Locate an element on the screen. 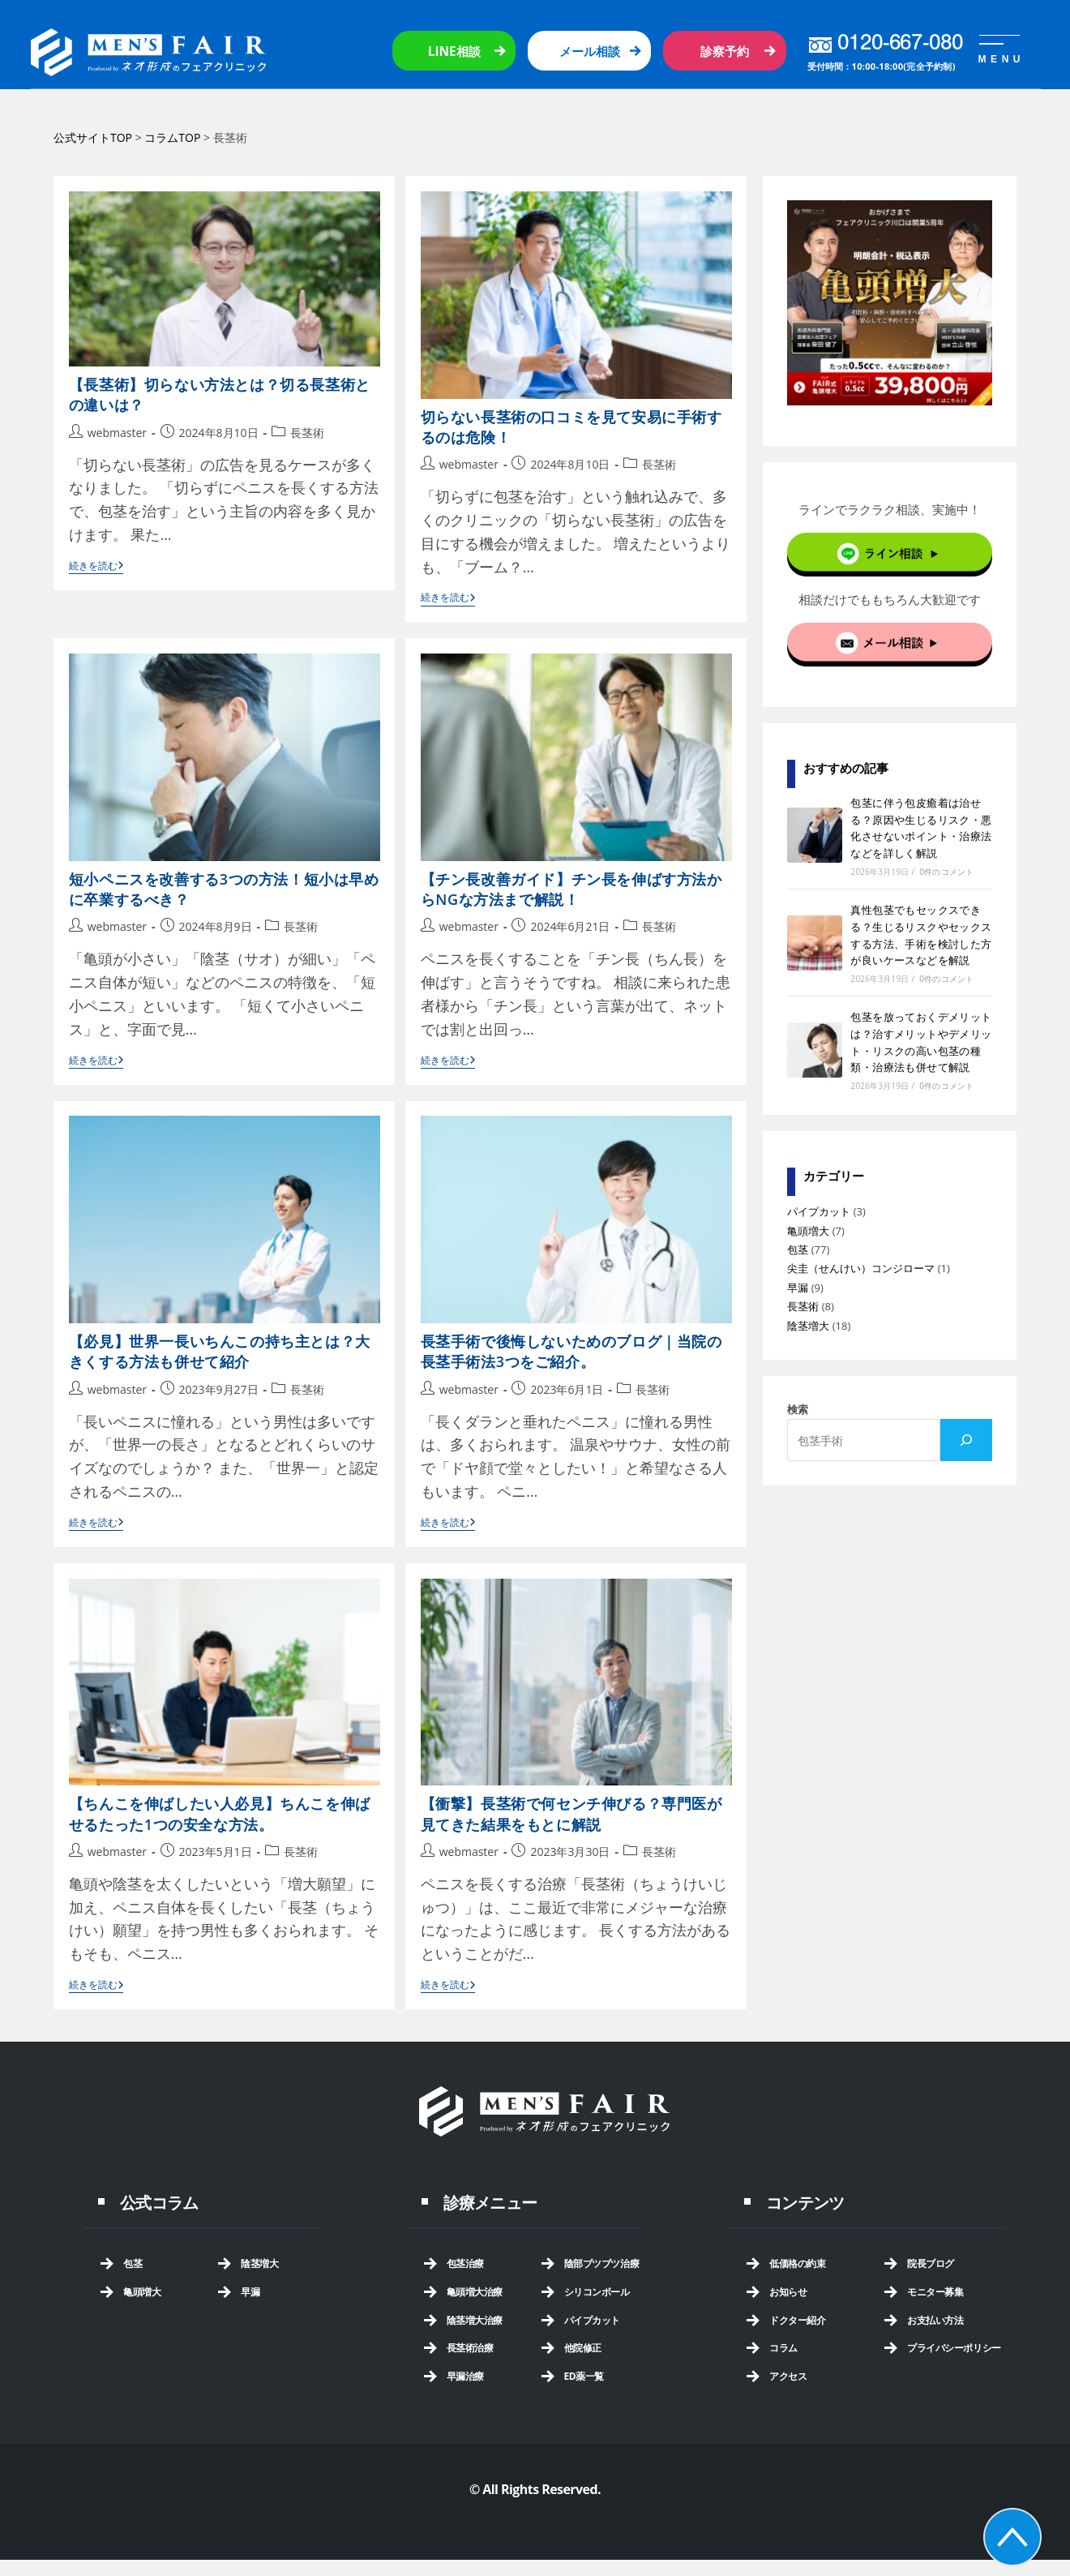 The height and width of the screenshot is (2576, 1070). ドクター紹介 is located at coordinates (797, 2320).